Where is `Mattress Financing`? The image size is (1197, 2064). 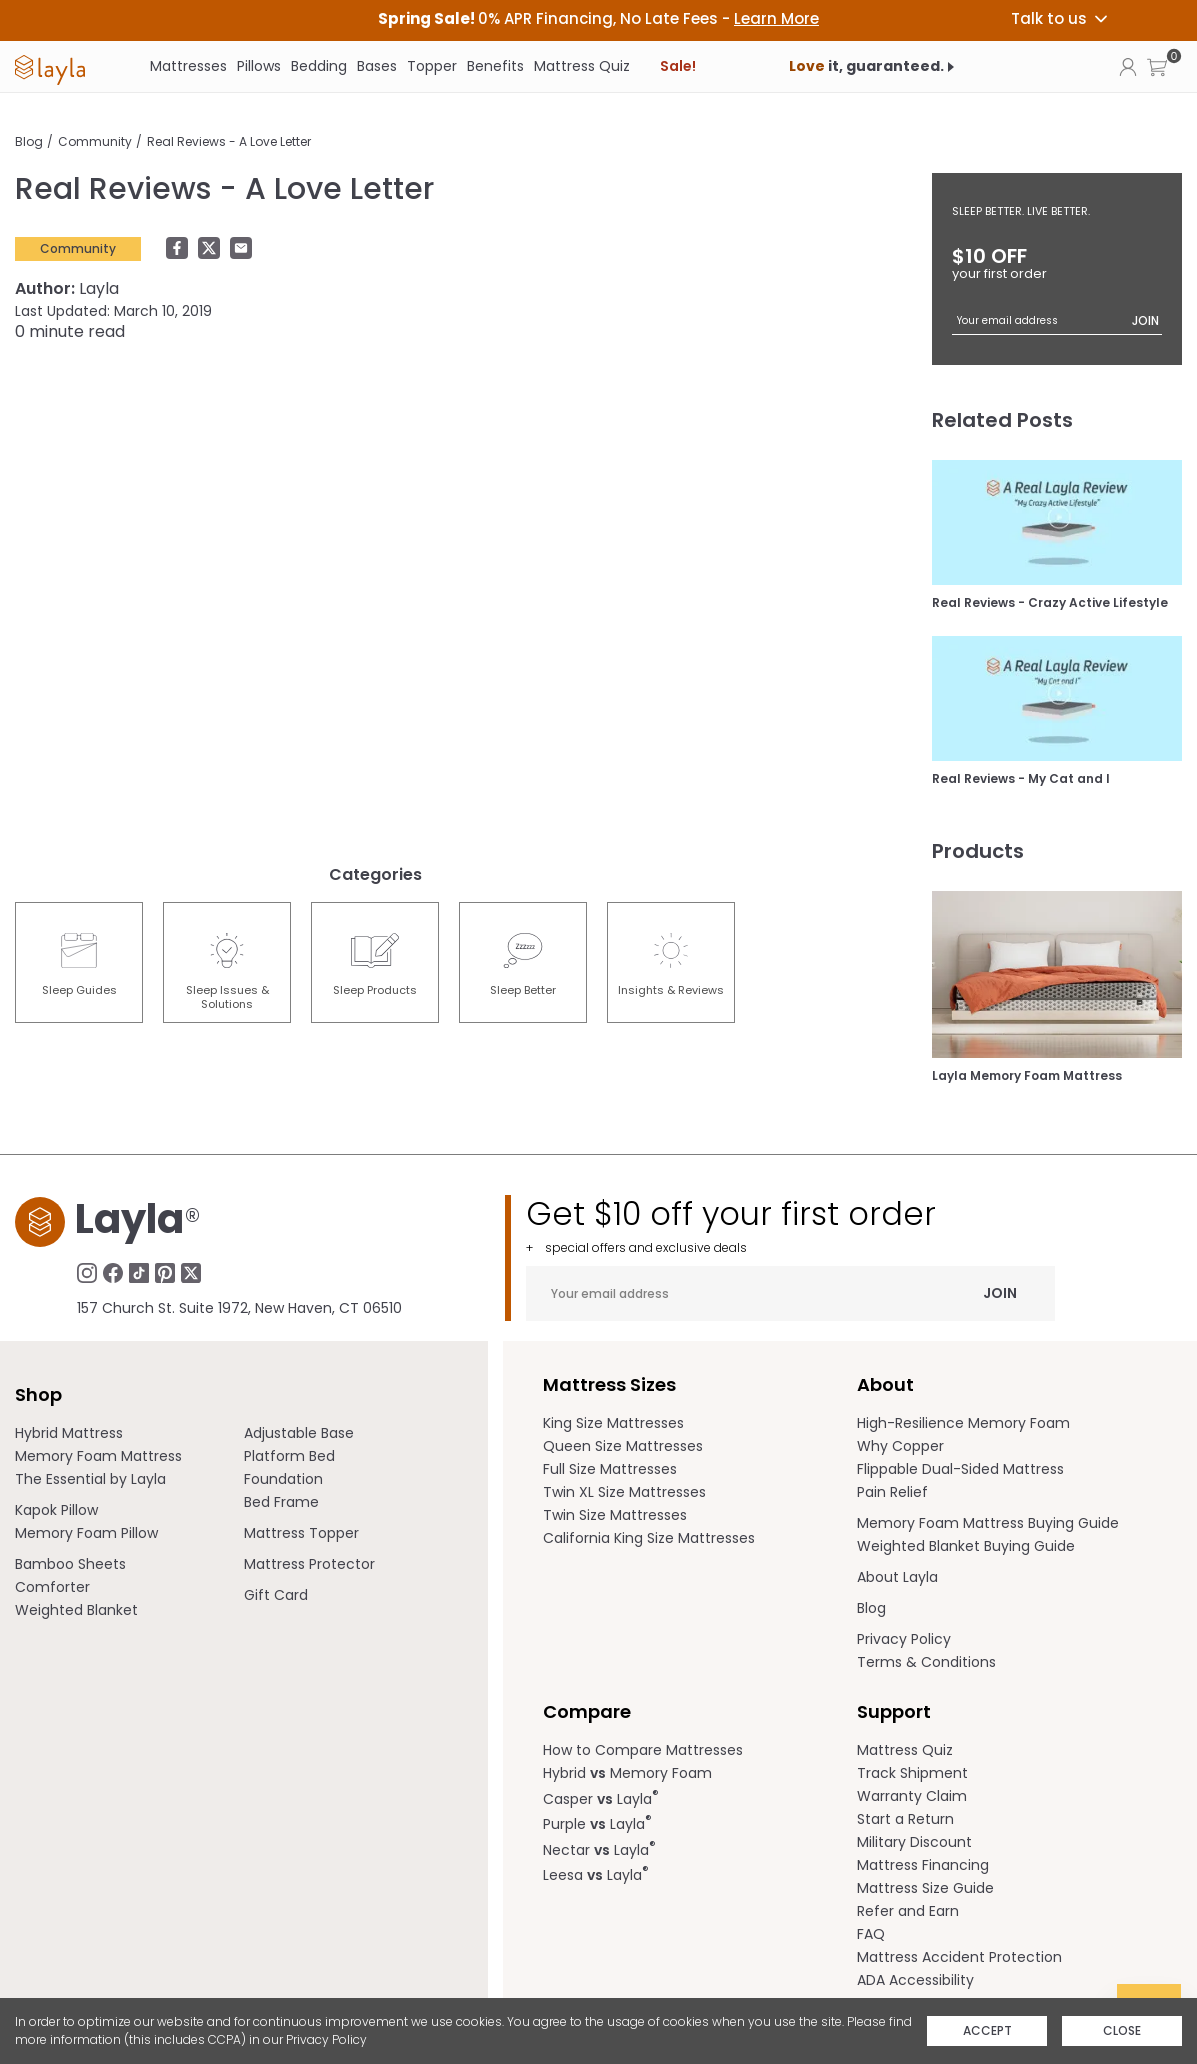 Mattress Financing is located at coordinates (923, 1865).